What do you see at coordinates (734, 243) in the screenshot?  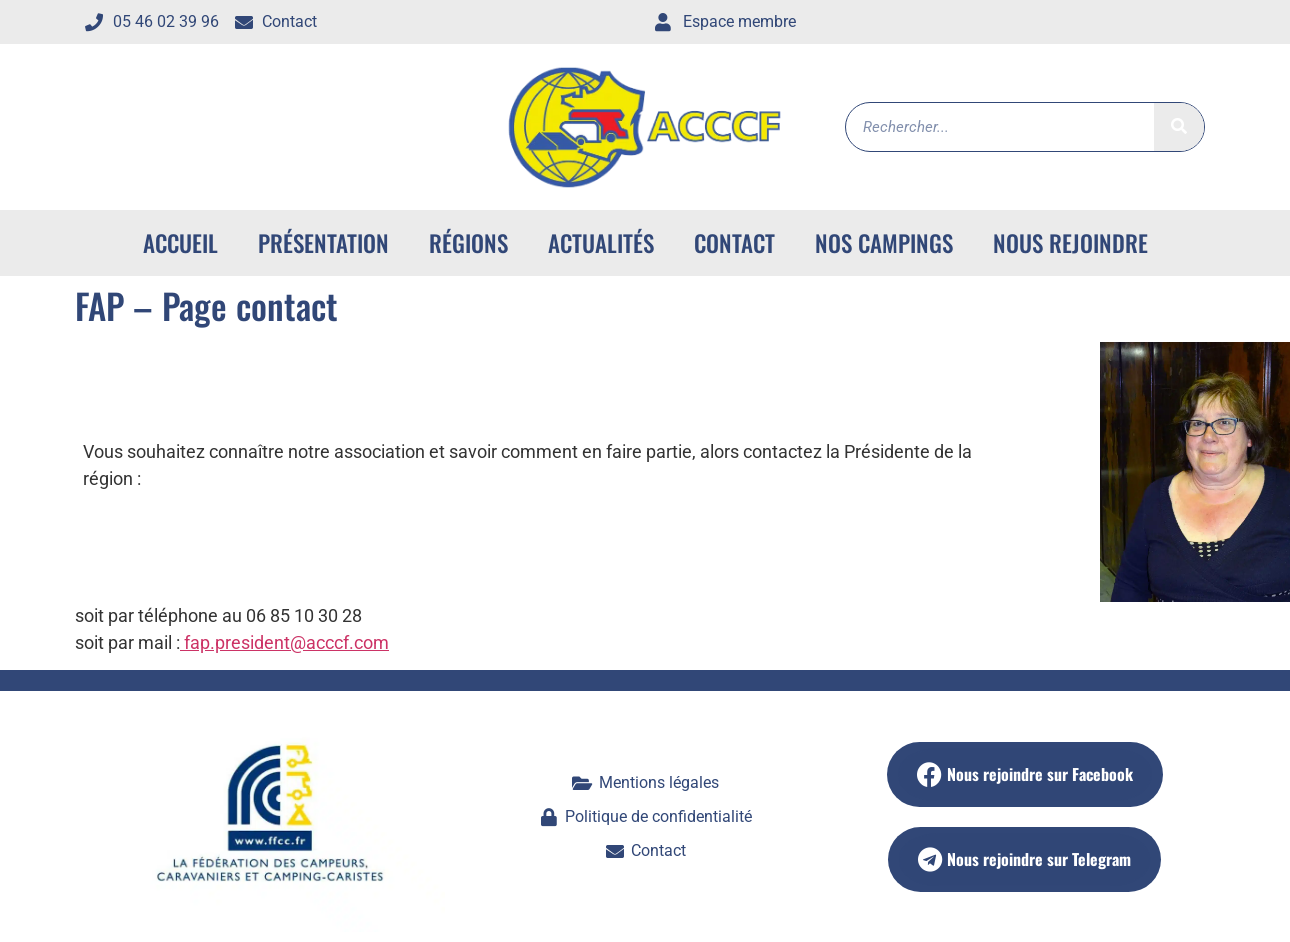 I see `Contact` at bounding box center [734, 243].